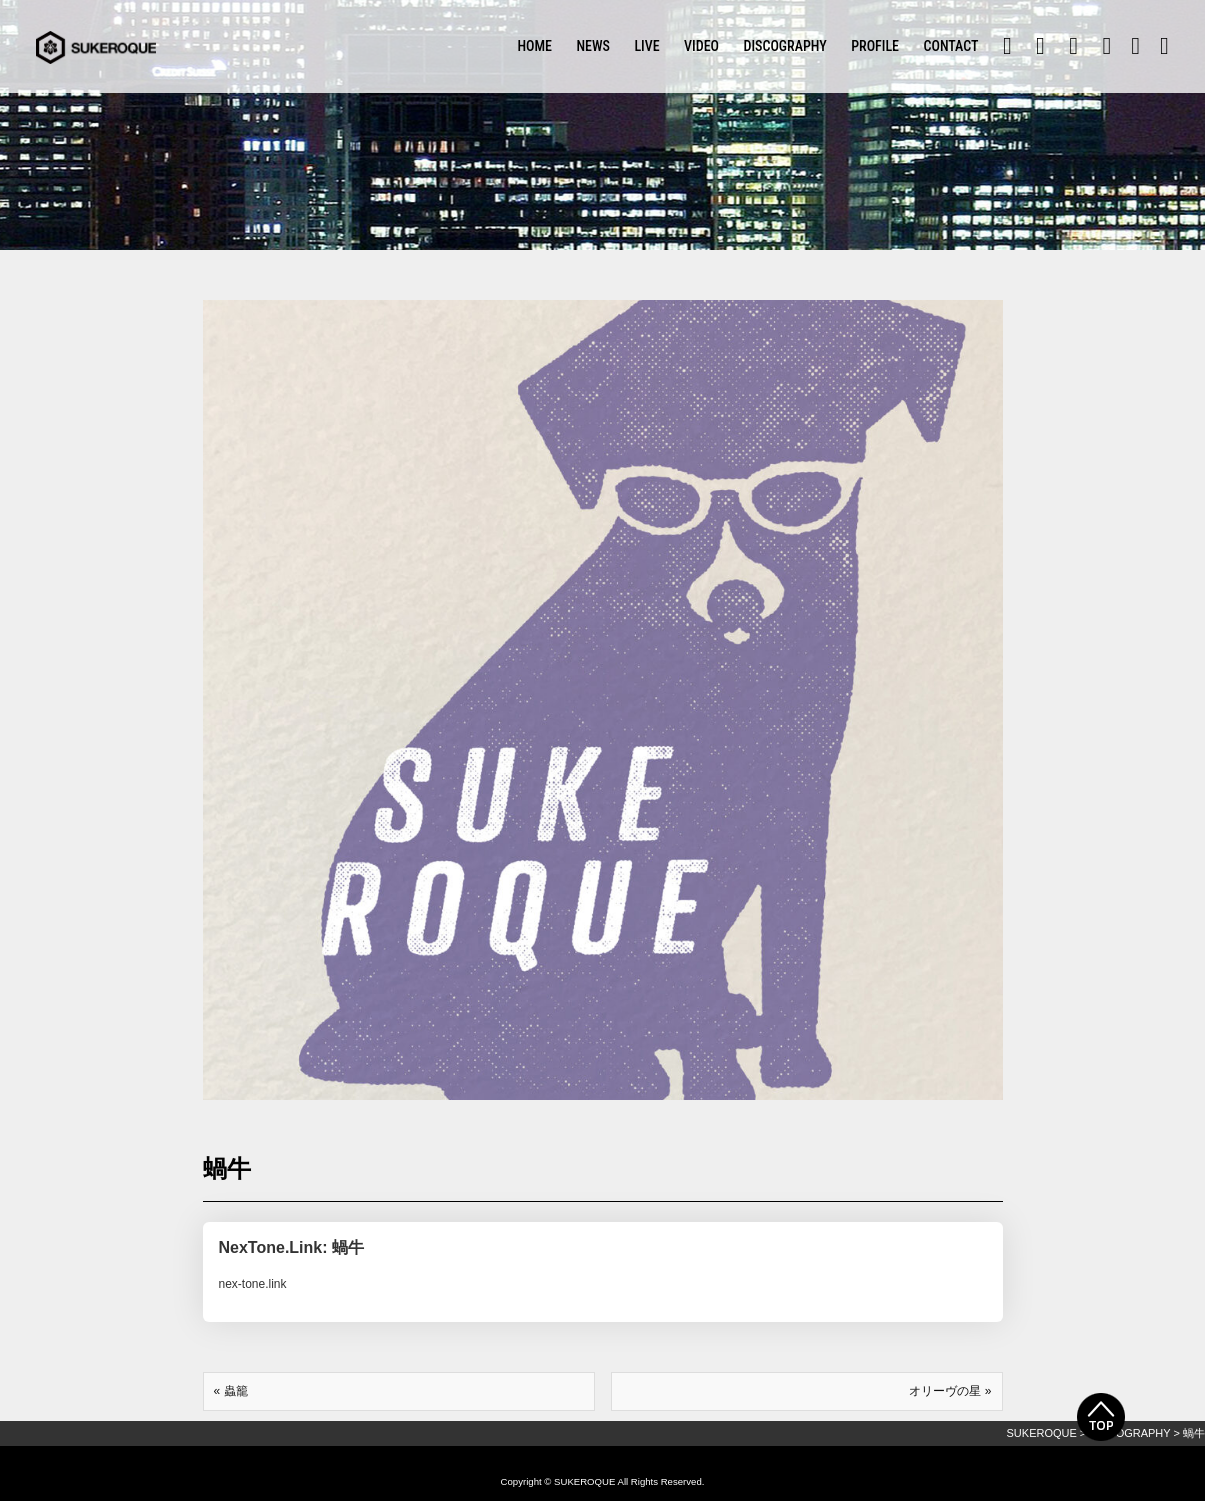  What do you see at coordinates (534, 47) in the screenshot?
I see `HOME` at bounding box center [534, 47].